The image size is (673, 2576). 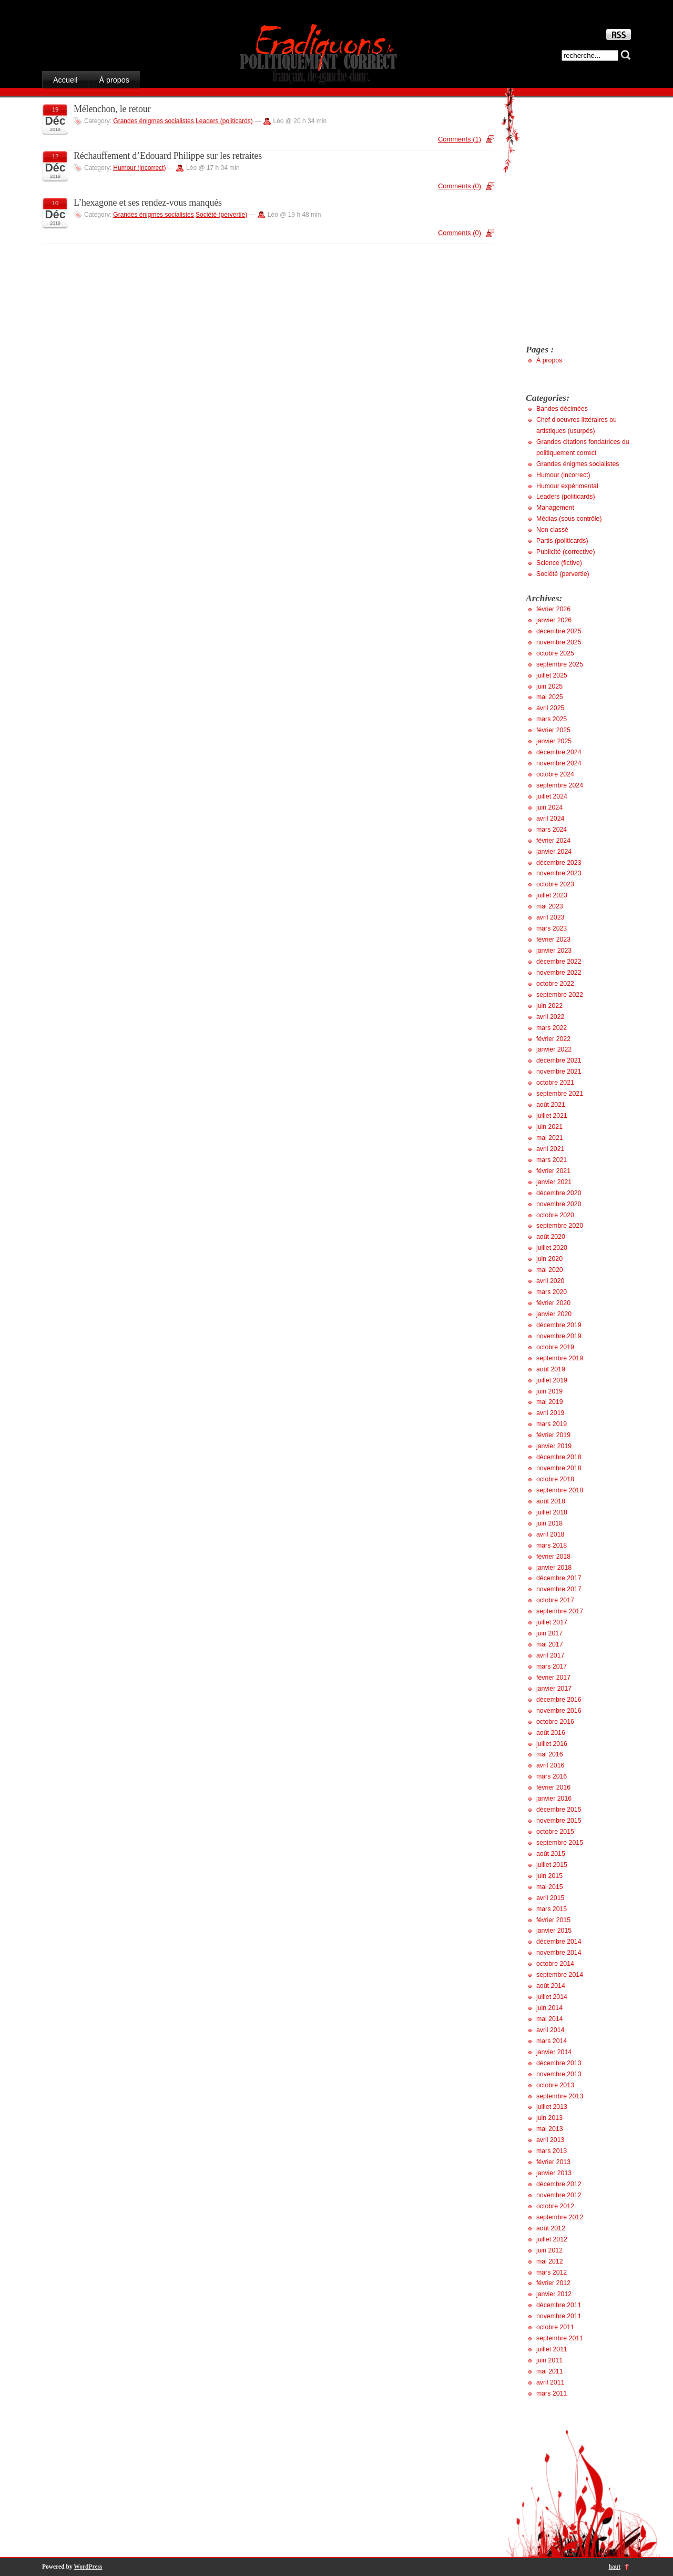 What do you see at coordinates (554, 1314) in the screenshot?
I see `janvier 2020` at bounding box center [554, 1314].